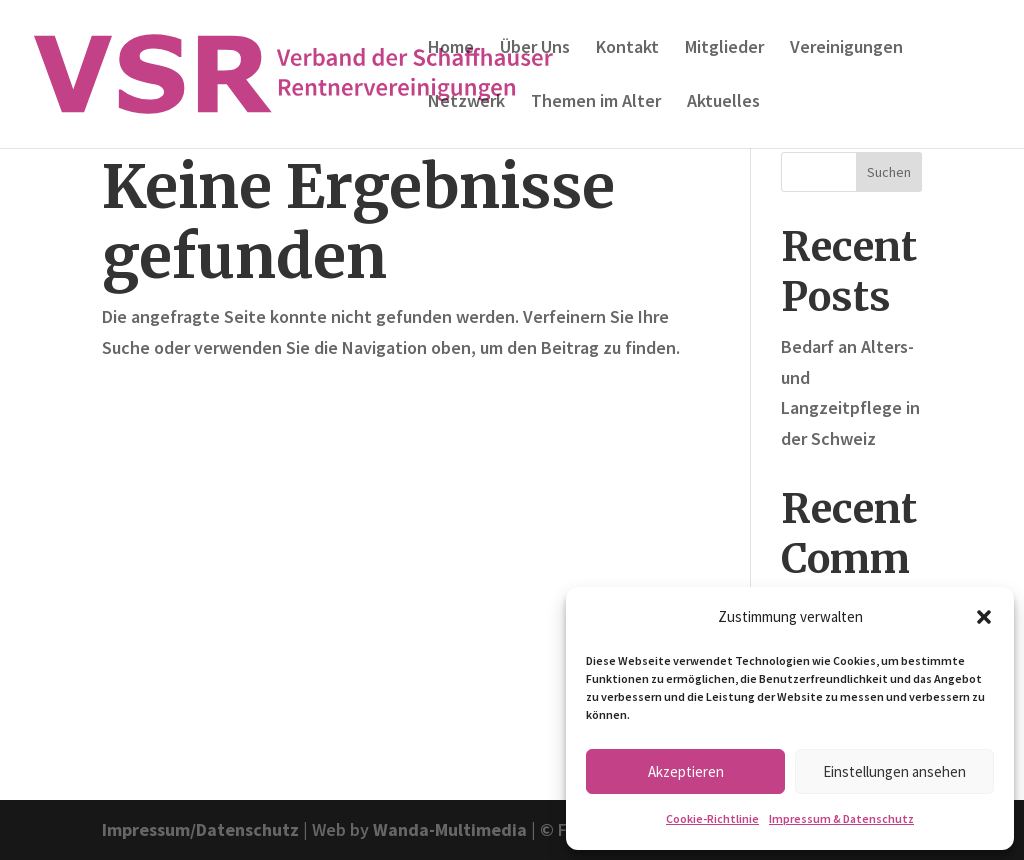 This screenshot has height=860, width=1024. I want to click on Über Uns, so click(535, 49).